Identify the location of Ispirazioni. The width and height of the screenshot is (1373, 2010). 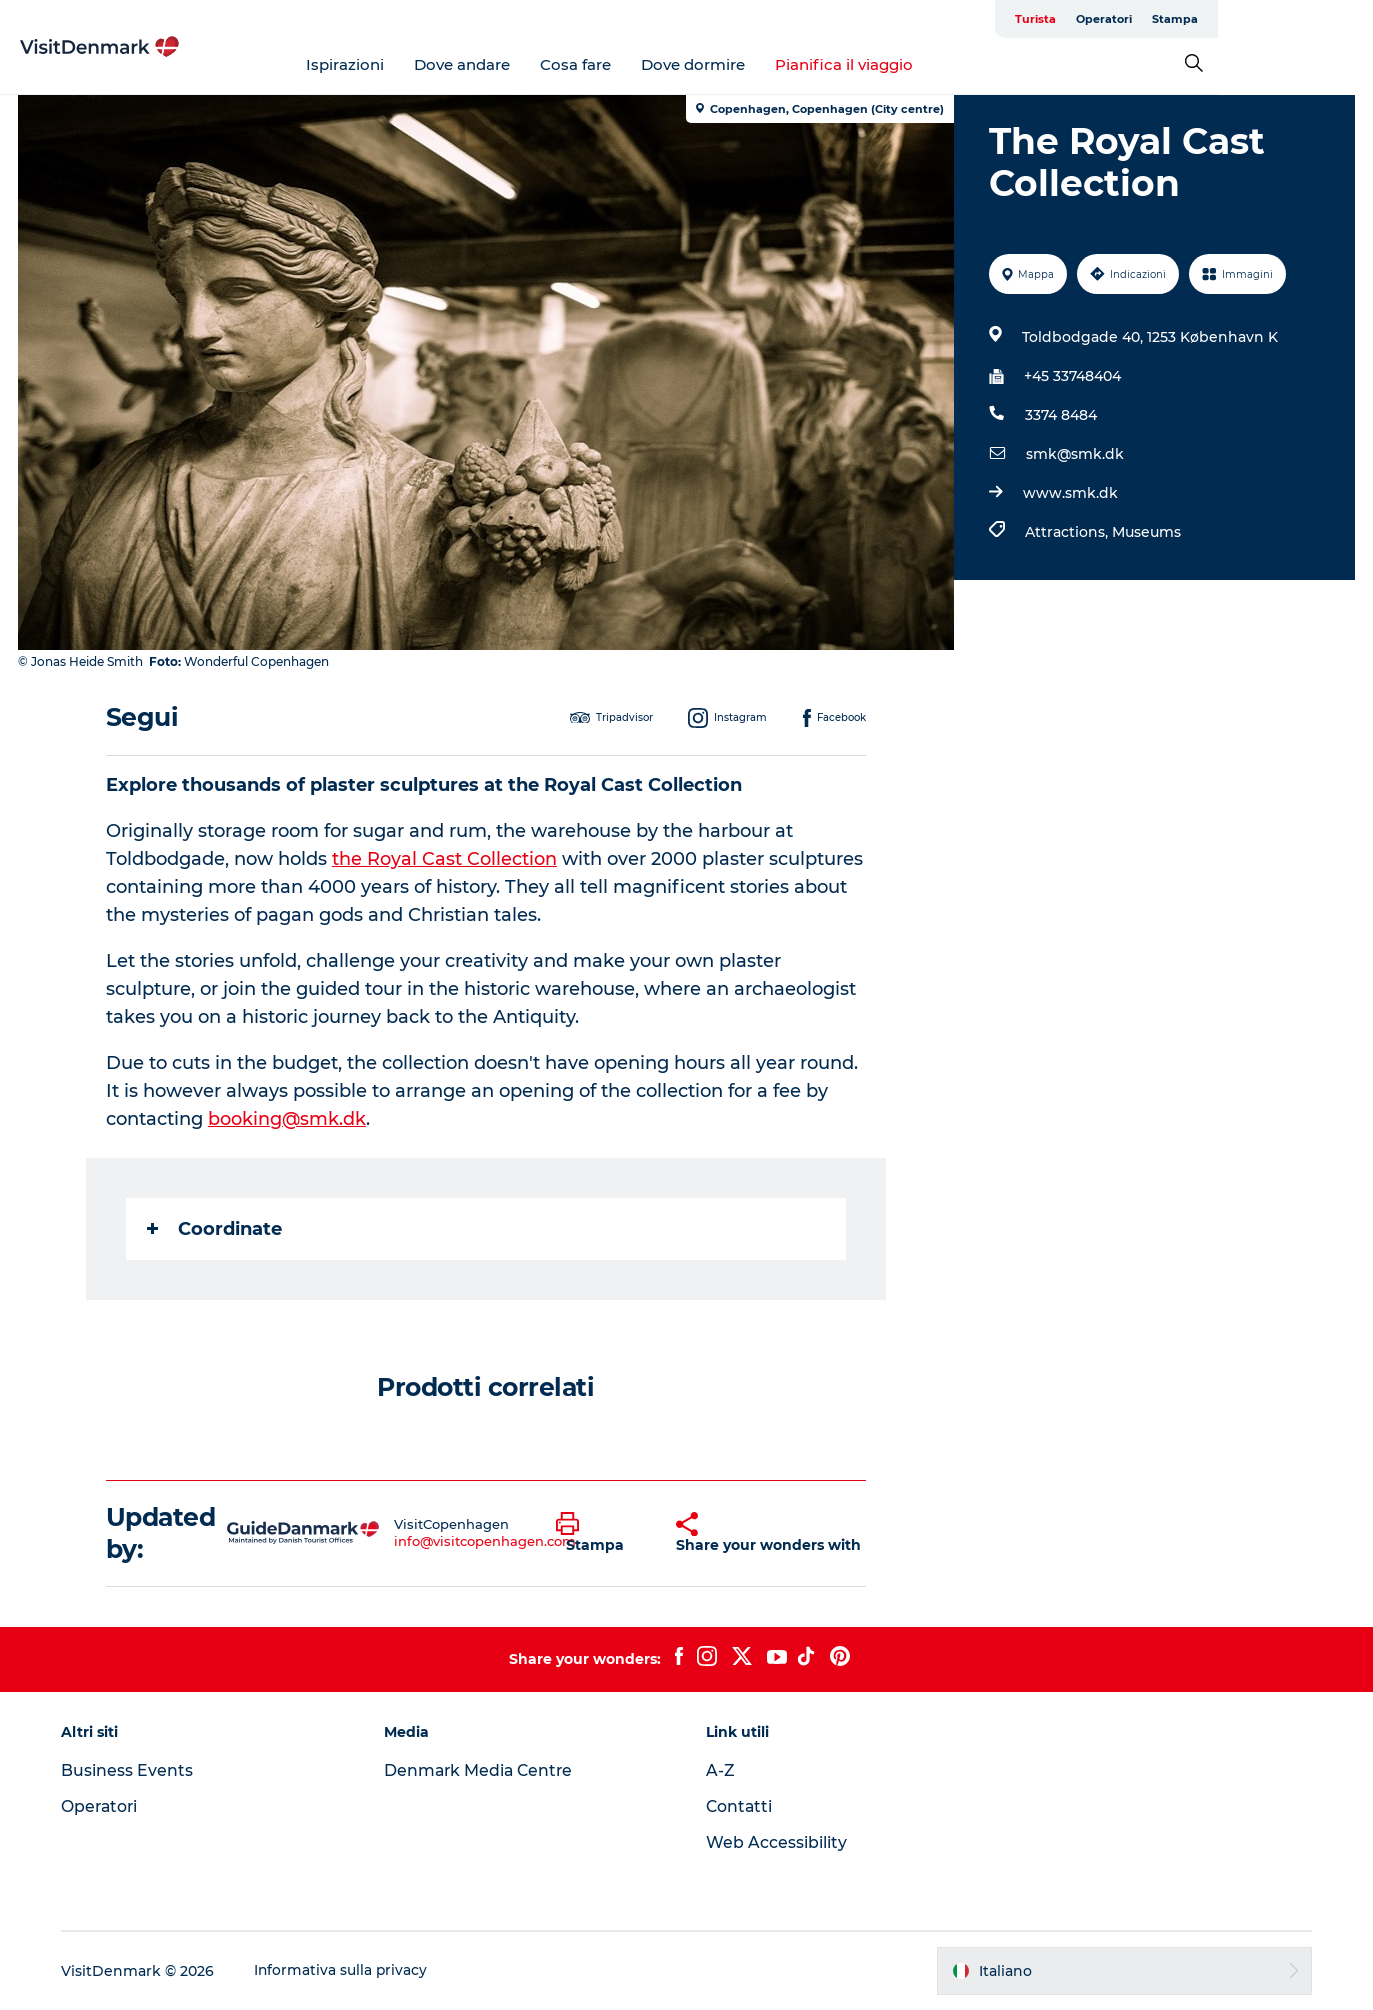
(422, 64).